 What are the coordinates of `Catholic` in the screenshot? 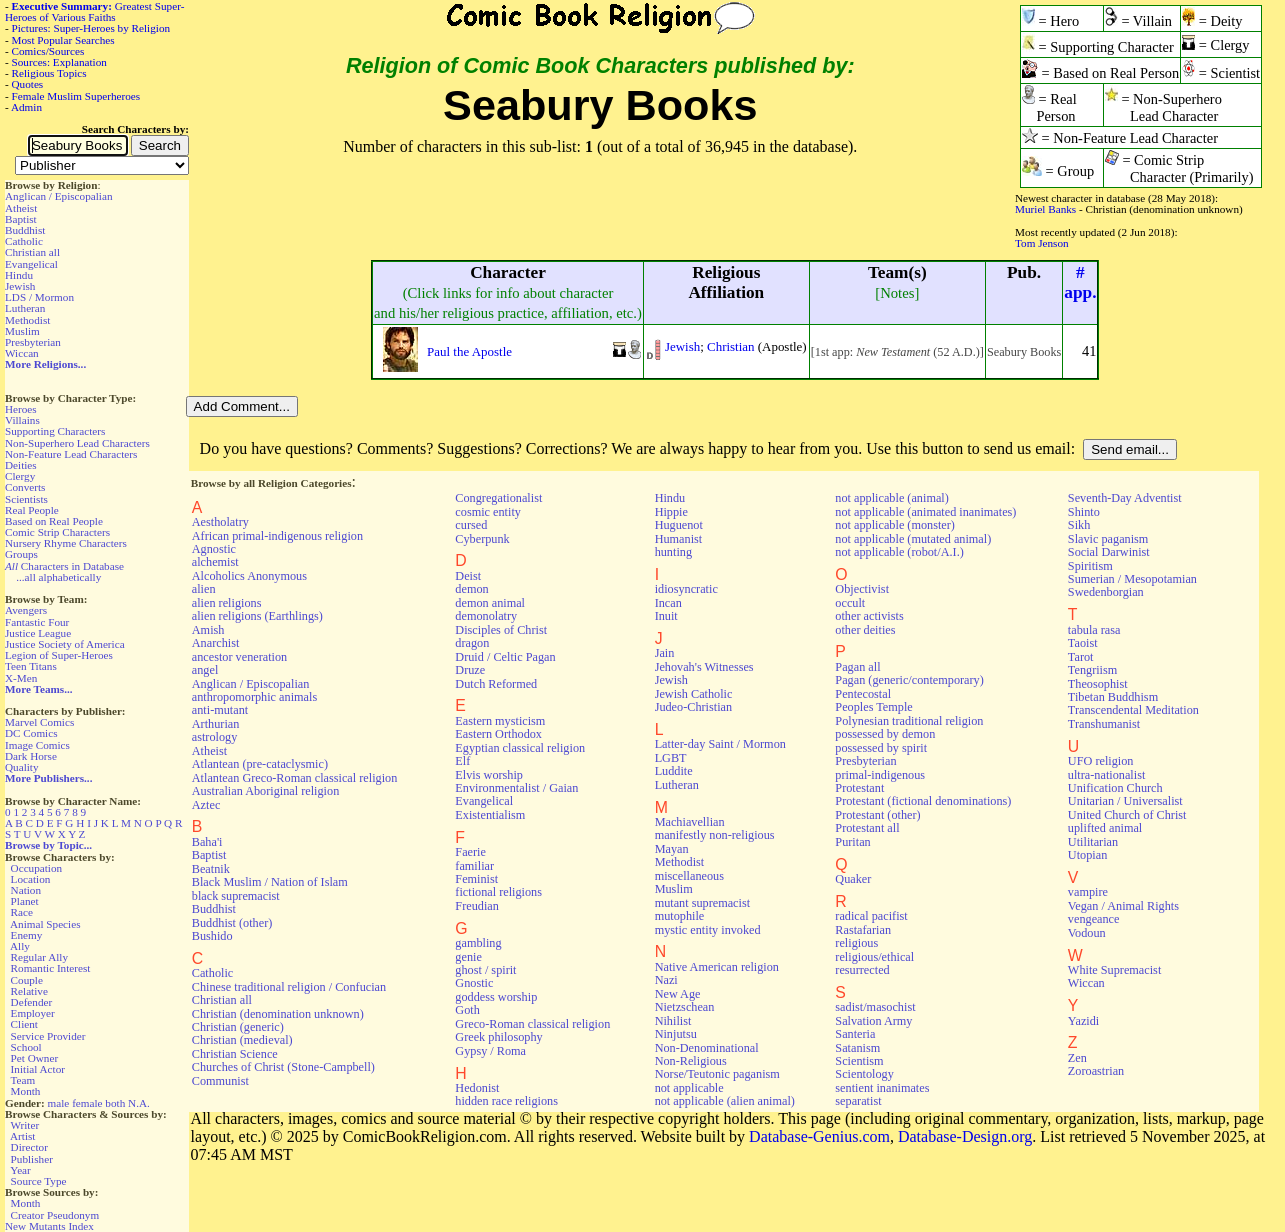 It's located at (24, 241).